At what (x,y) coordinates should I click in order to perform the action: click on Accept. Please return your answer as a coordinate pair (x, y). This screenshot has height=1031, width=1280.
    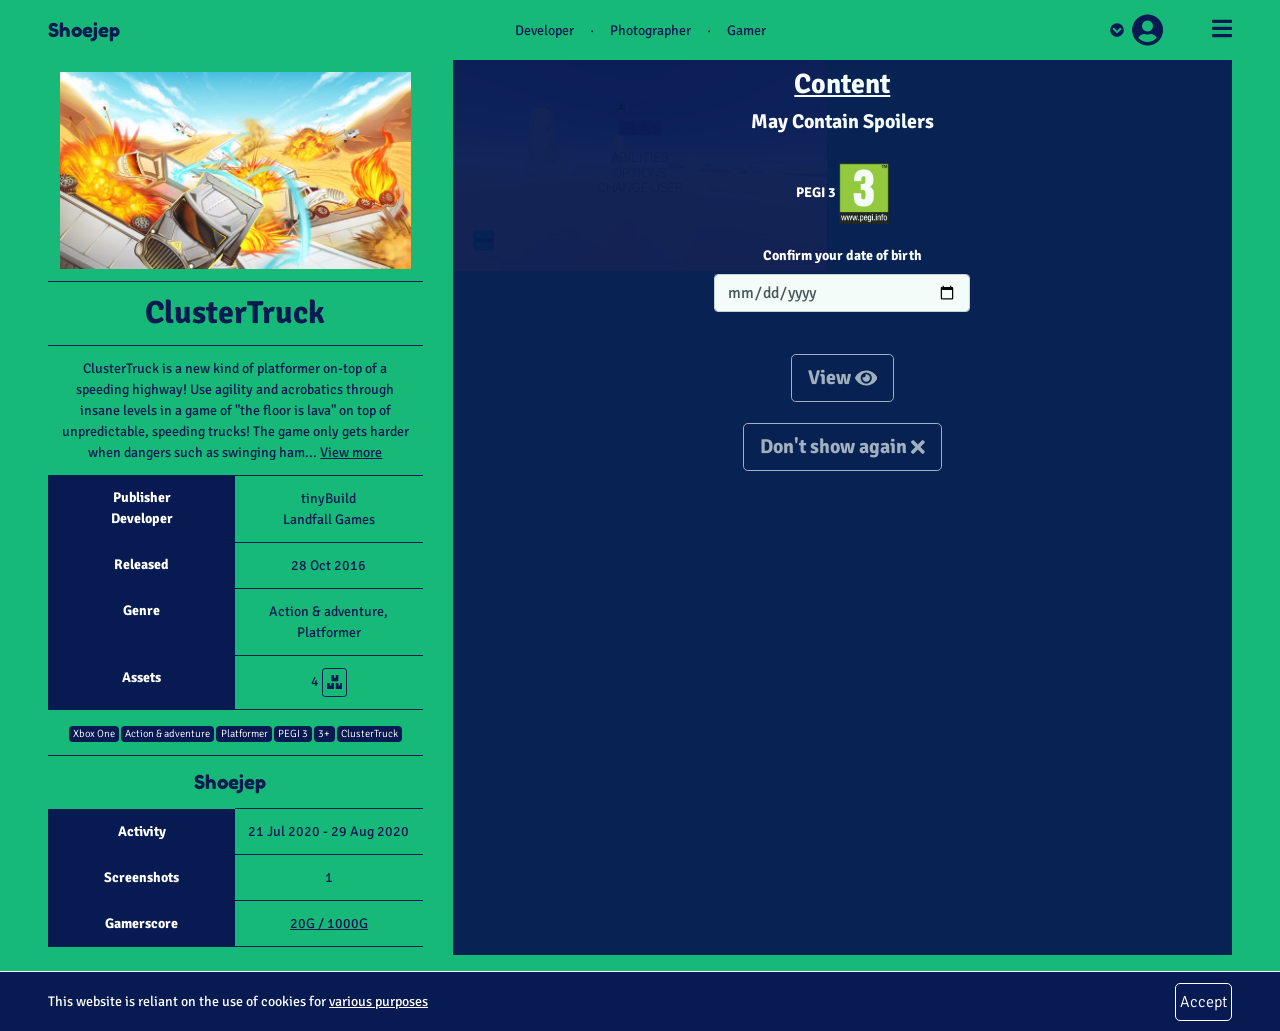
    Looking at the image, I should click on (1203, 1002).